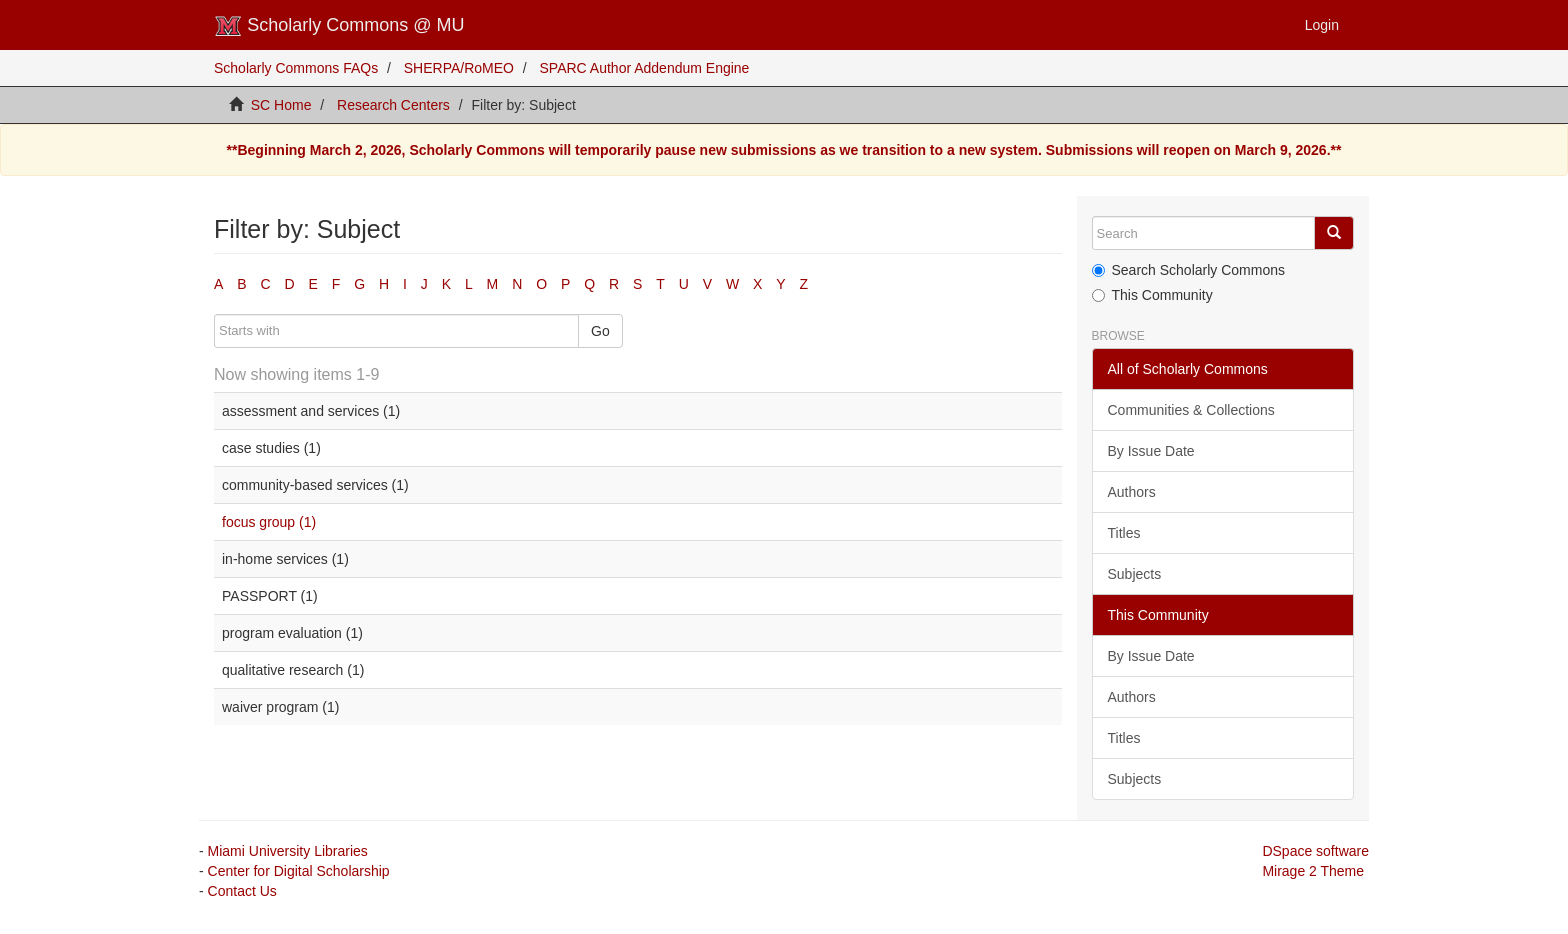 The height and width of the screenshot is (934, 1568). I want to click on Communities & Collections, so click(1191, 410).